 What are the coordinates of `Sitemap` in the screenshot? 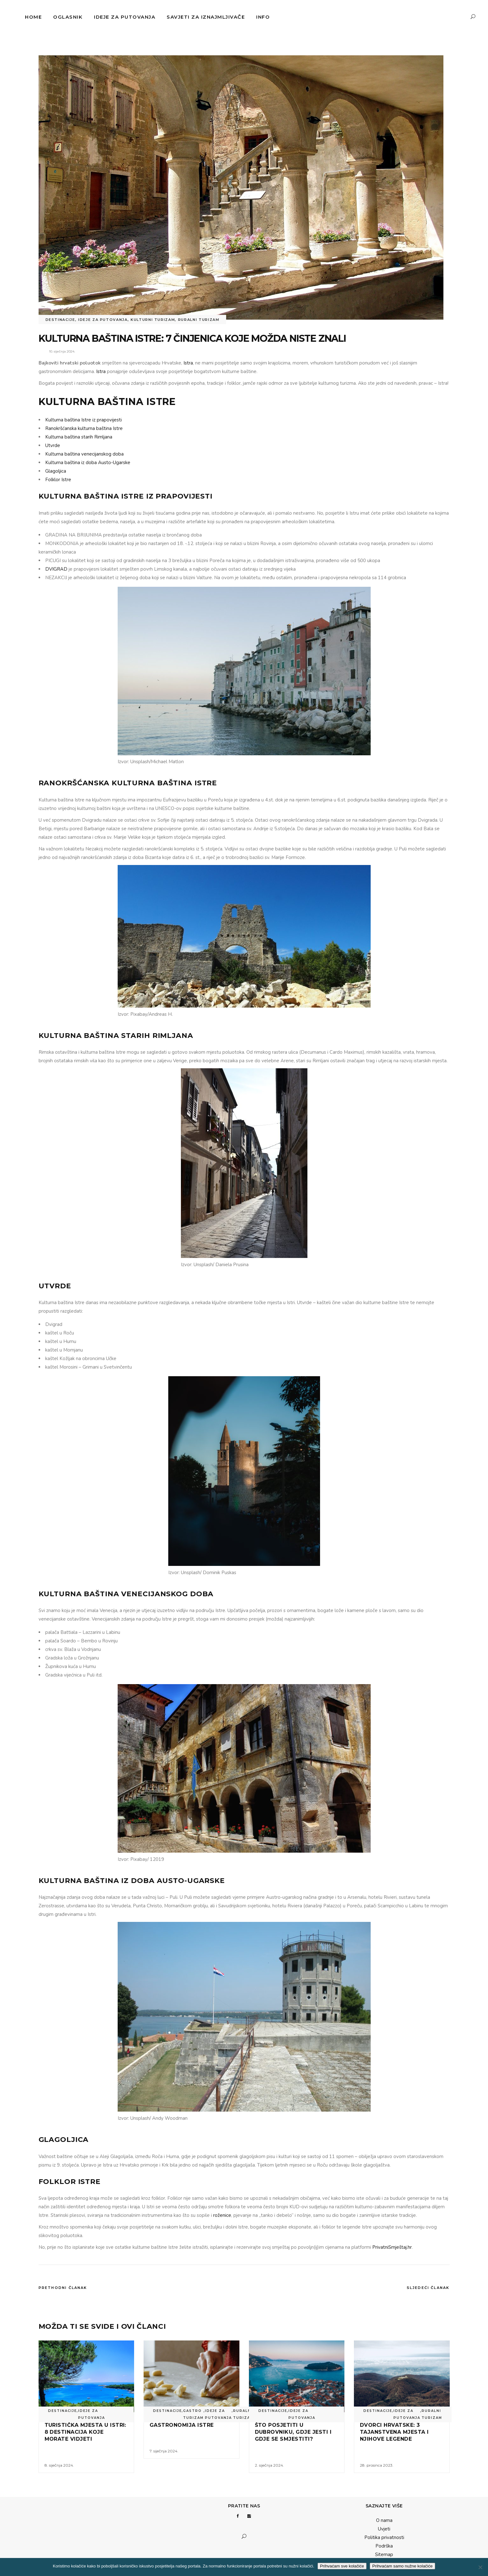 It's located at (384, 2554).